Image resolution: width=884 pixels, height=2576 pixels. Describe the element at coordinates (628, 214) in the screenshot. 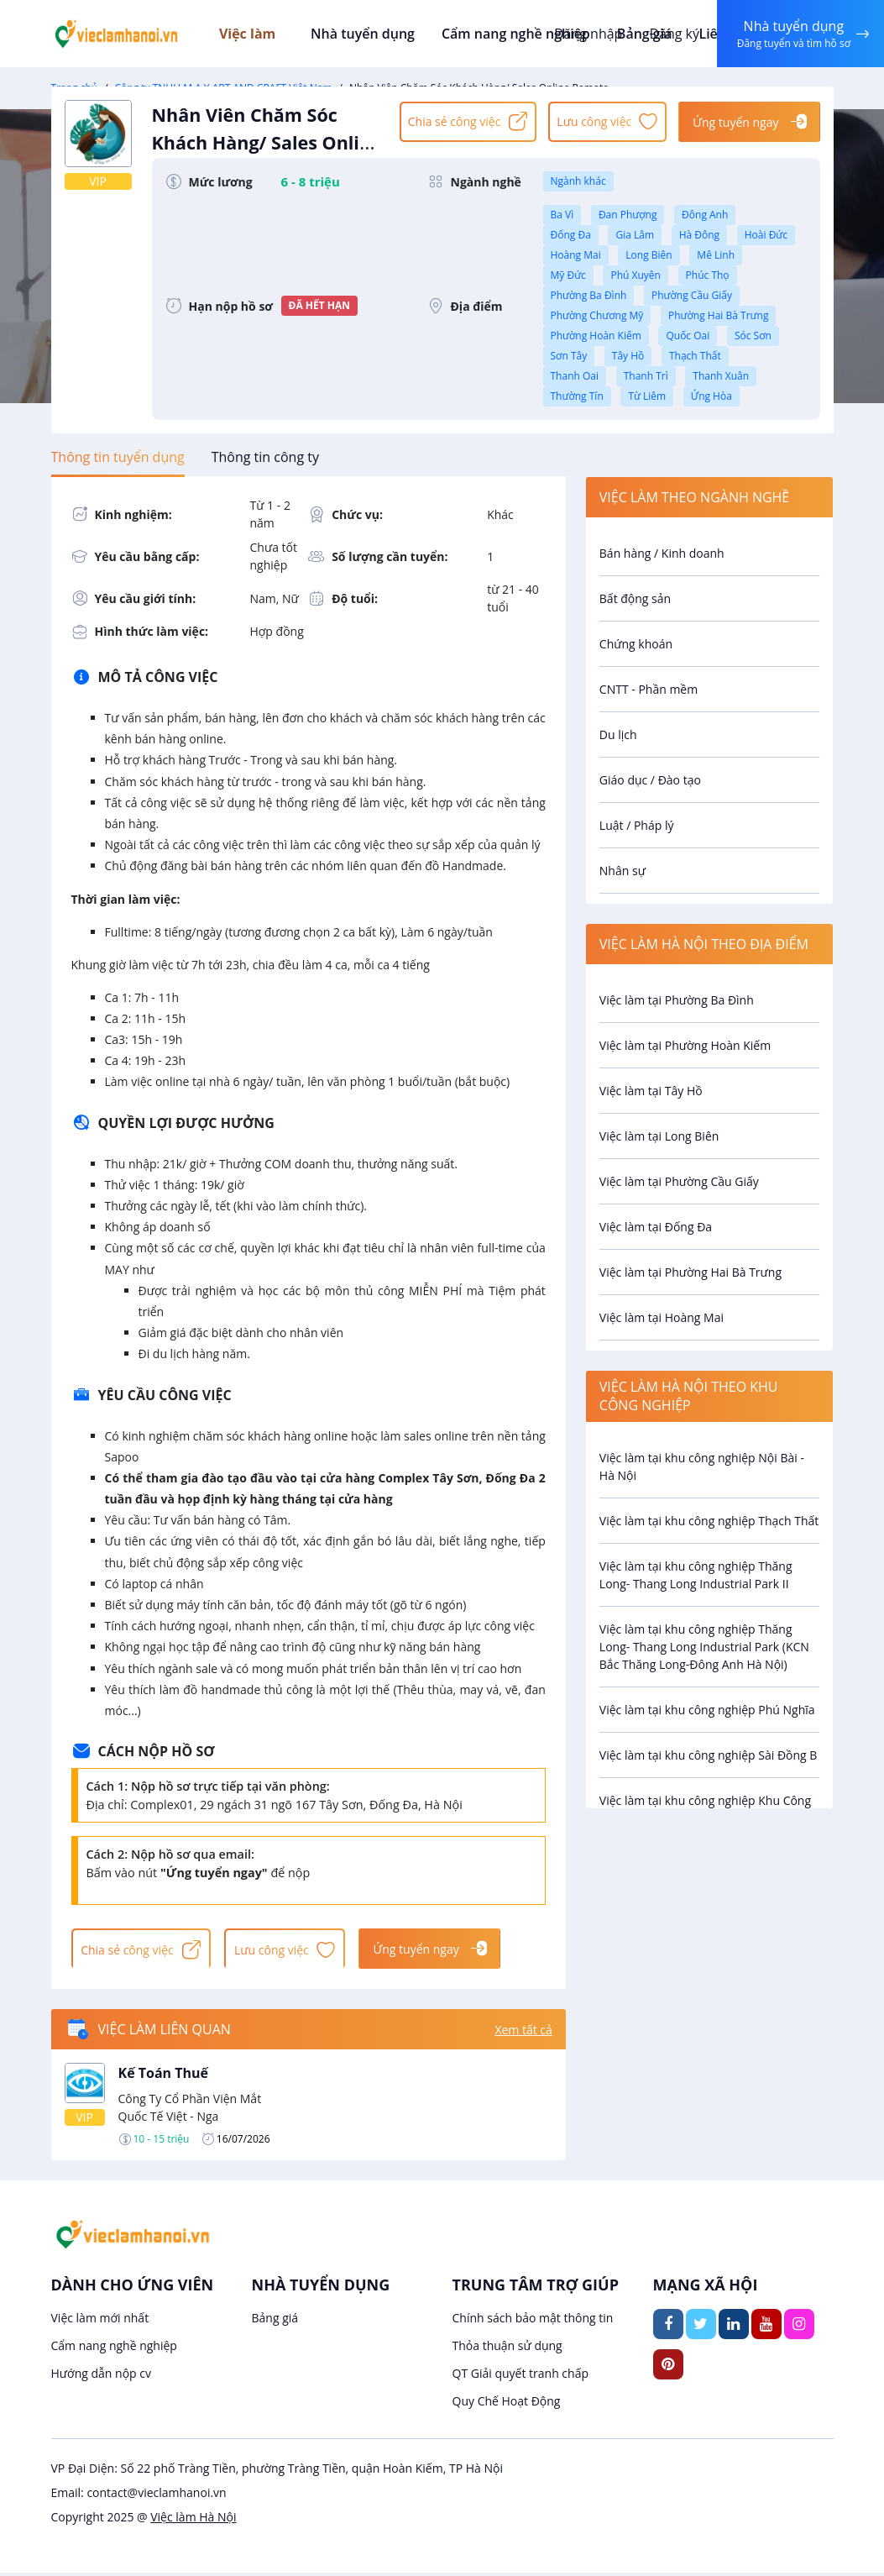

I see `Đan Phượng` at that location.